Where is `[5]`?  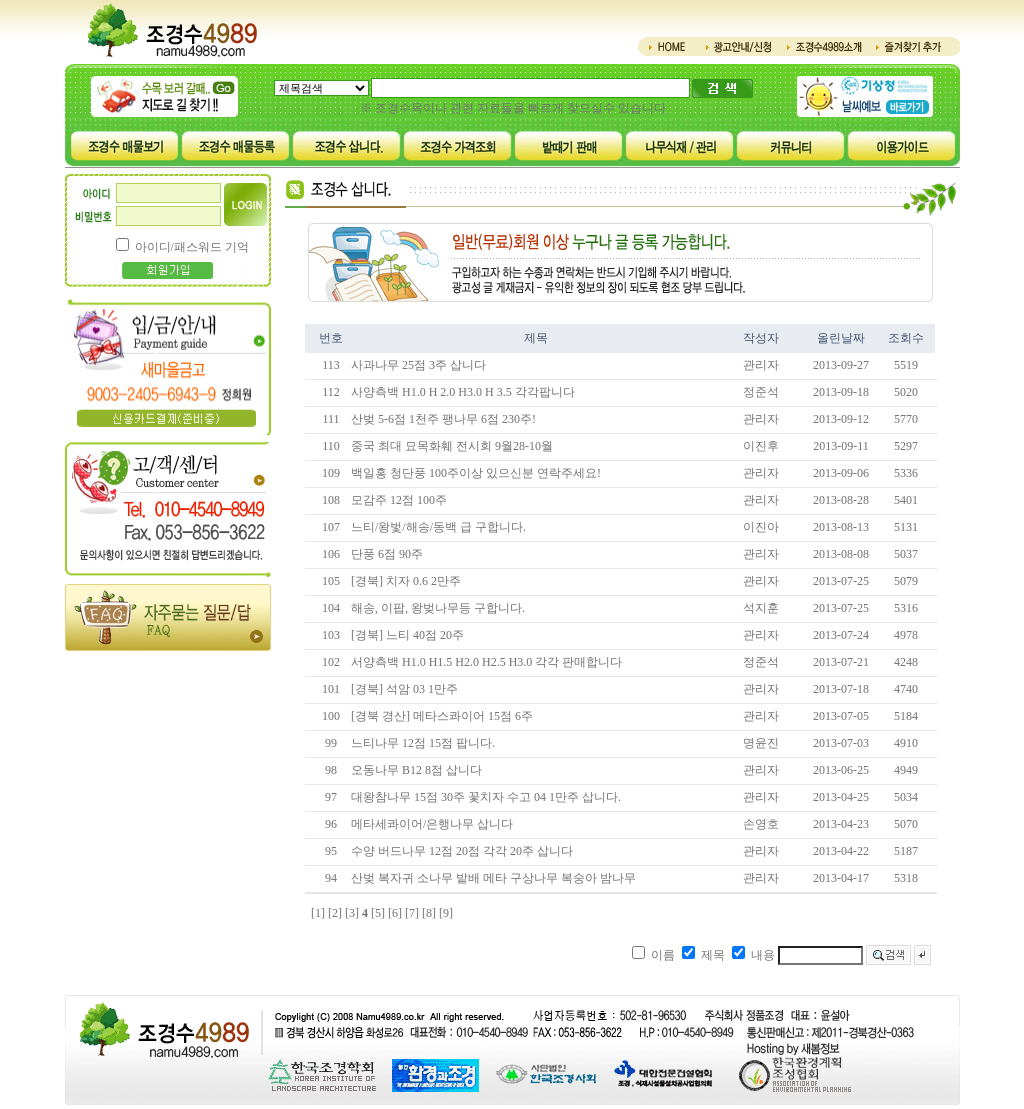
[5] is located at coordinates (378, 913).